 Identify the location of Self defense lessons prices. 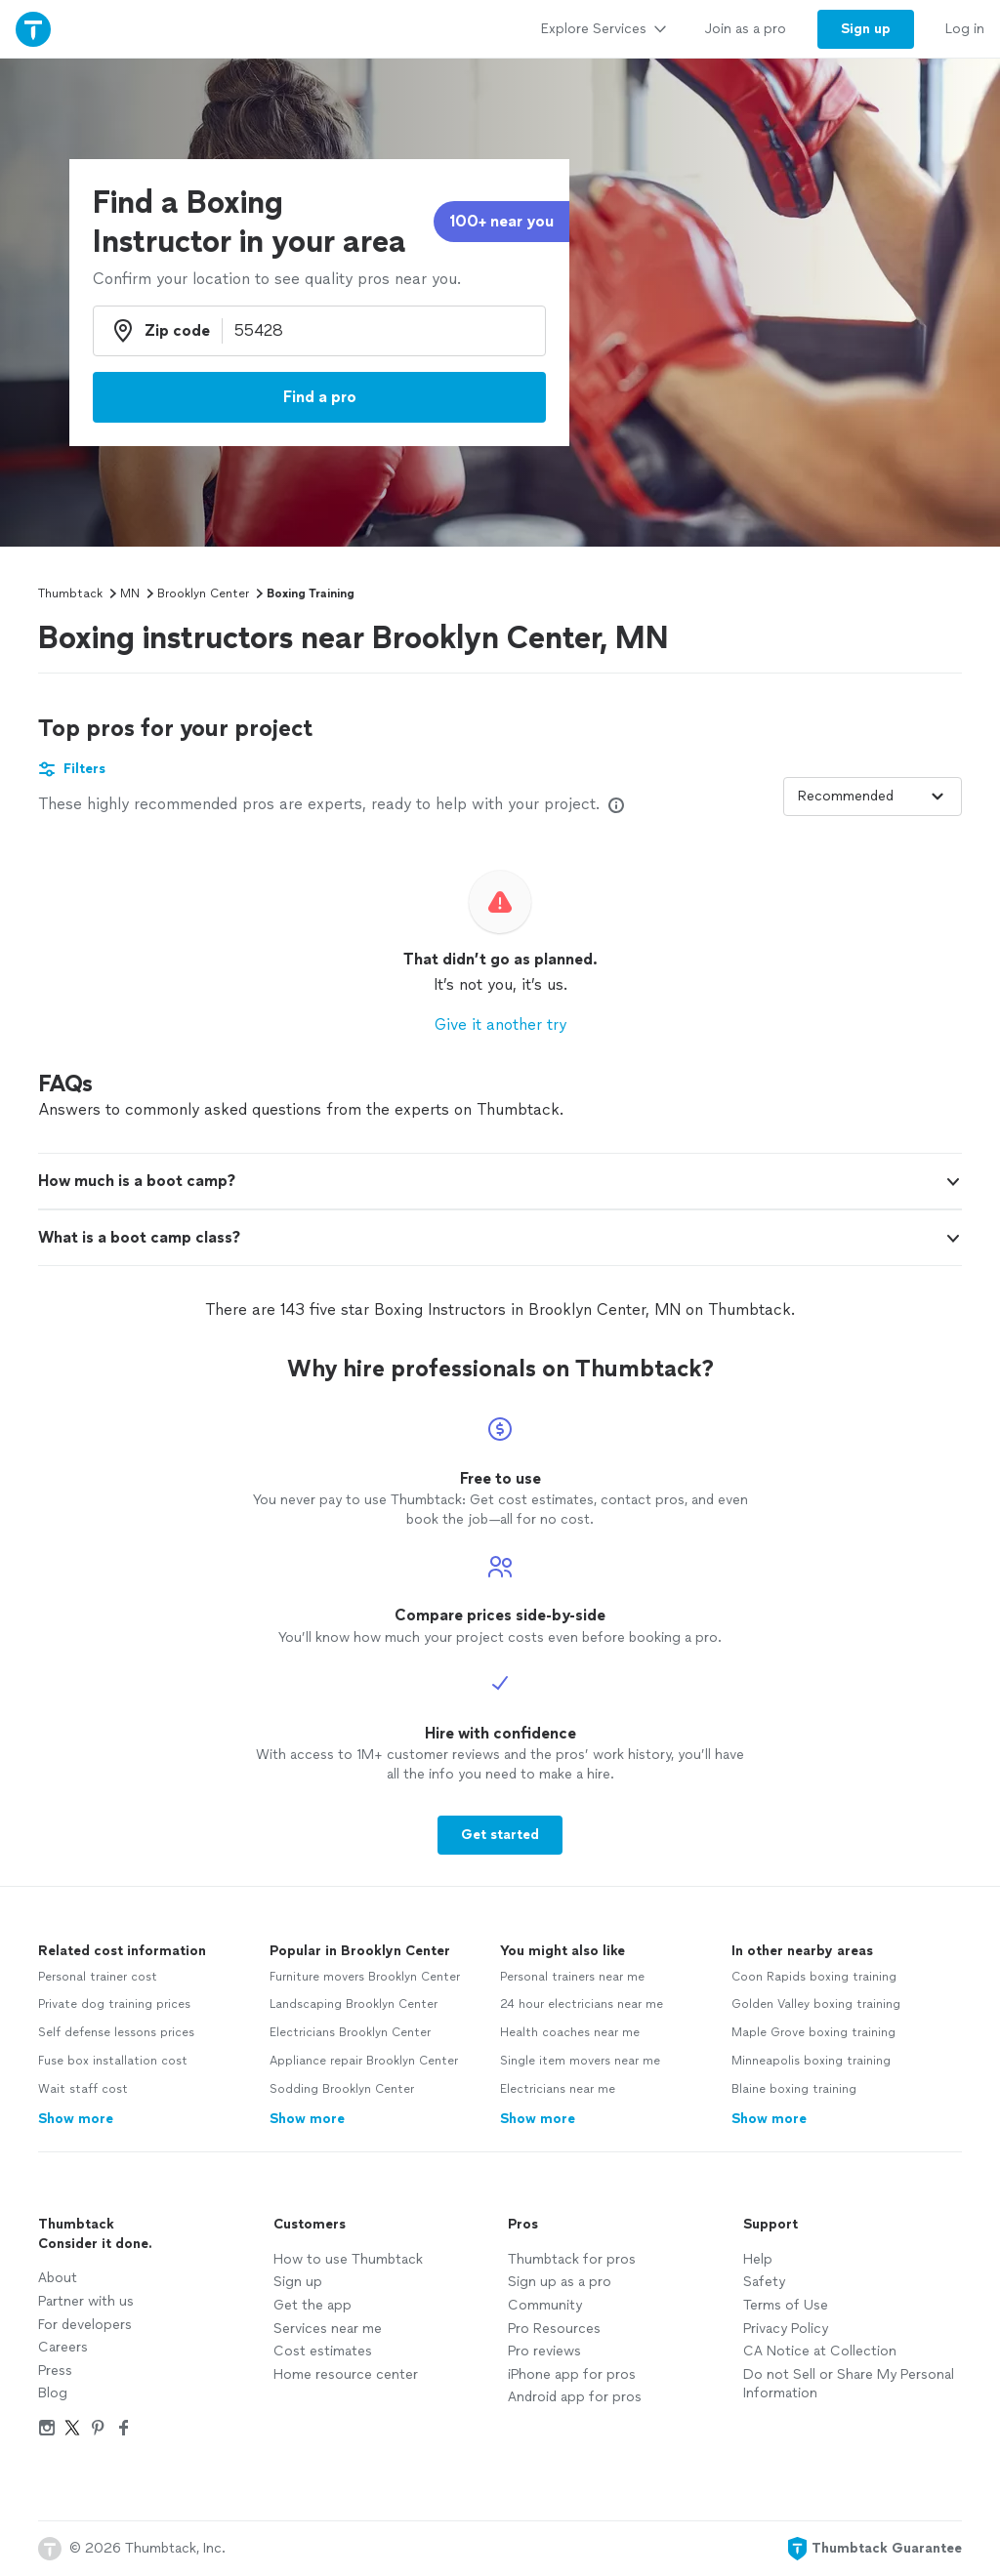
(116, 2032).